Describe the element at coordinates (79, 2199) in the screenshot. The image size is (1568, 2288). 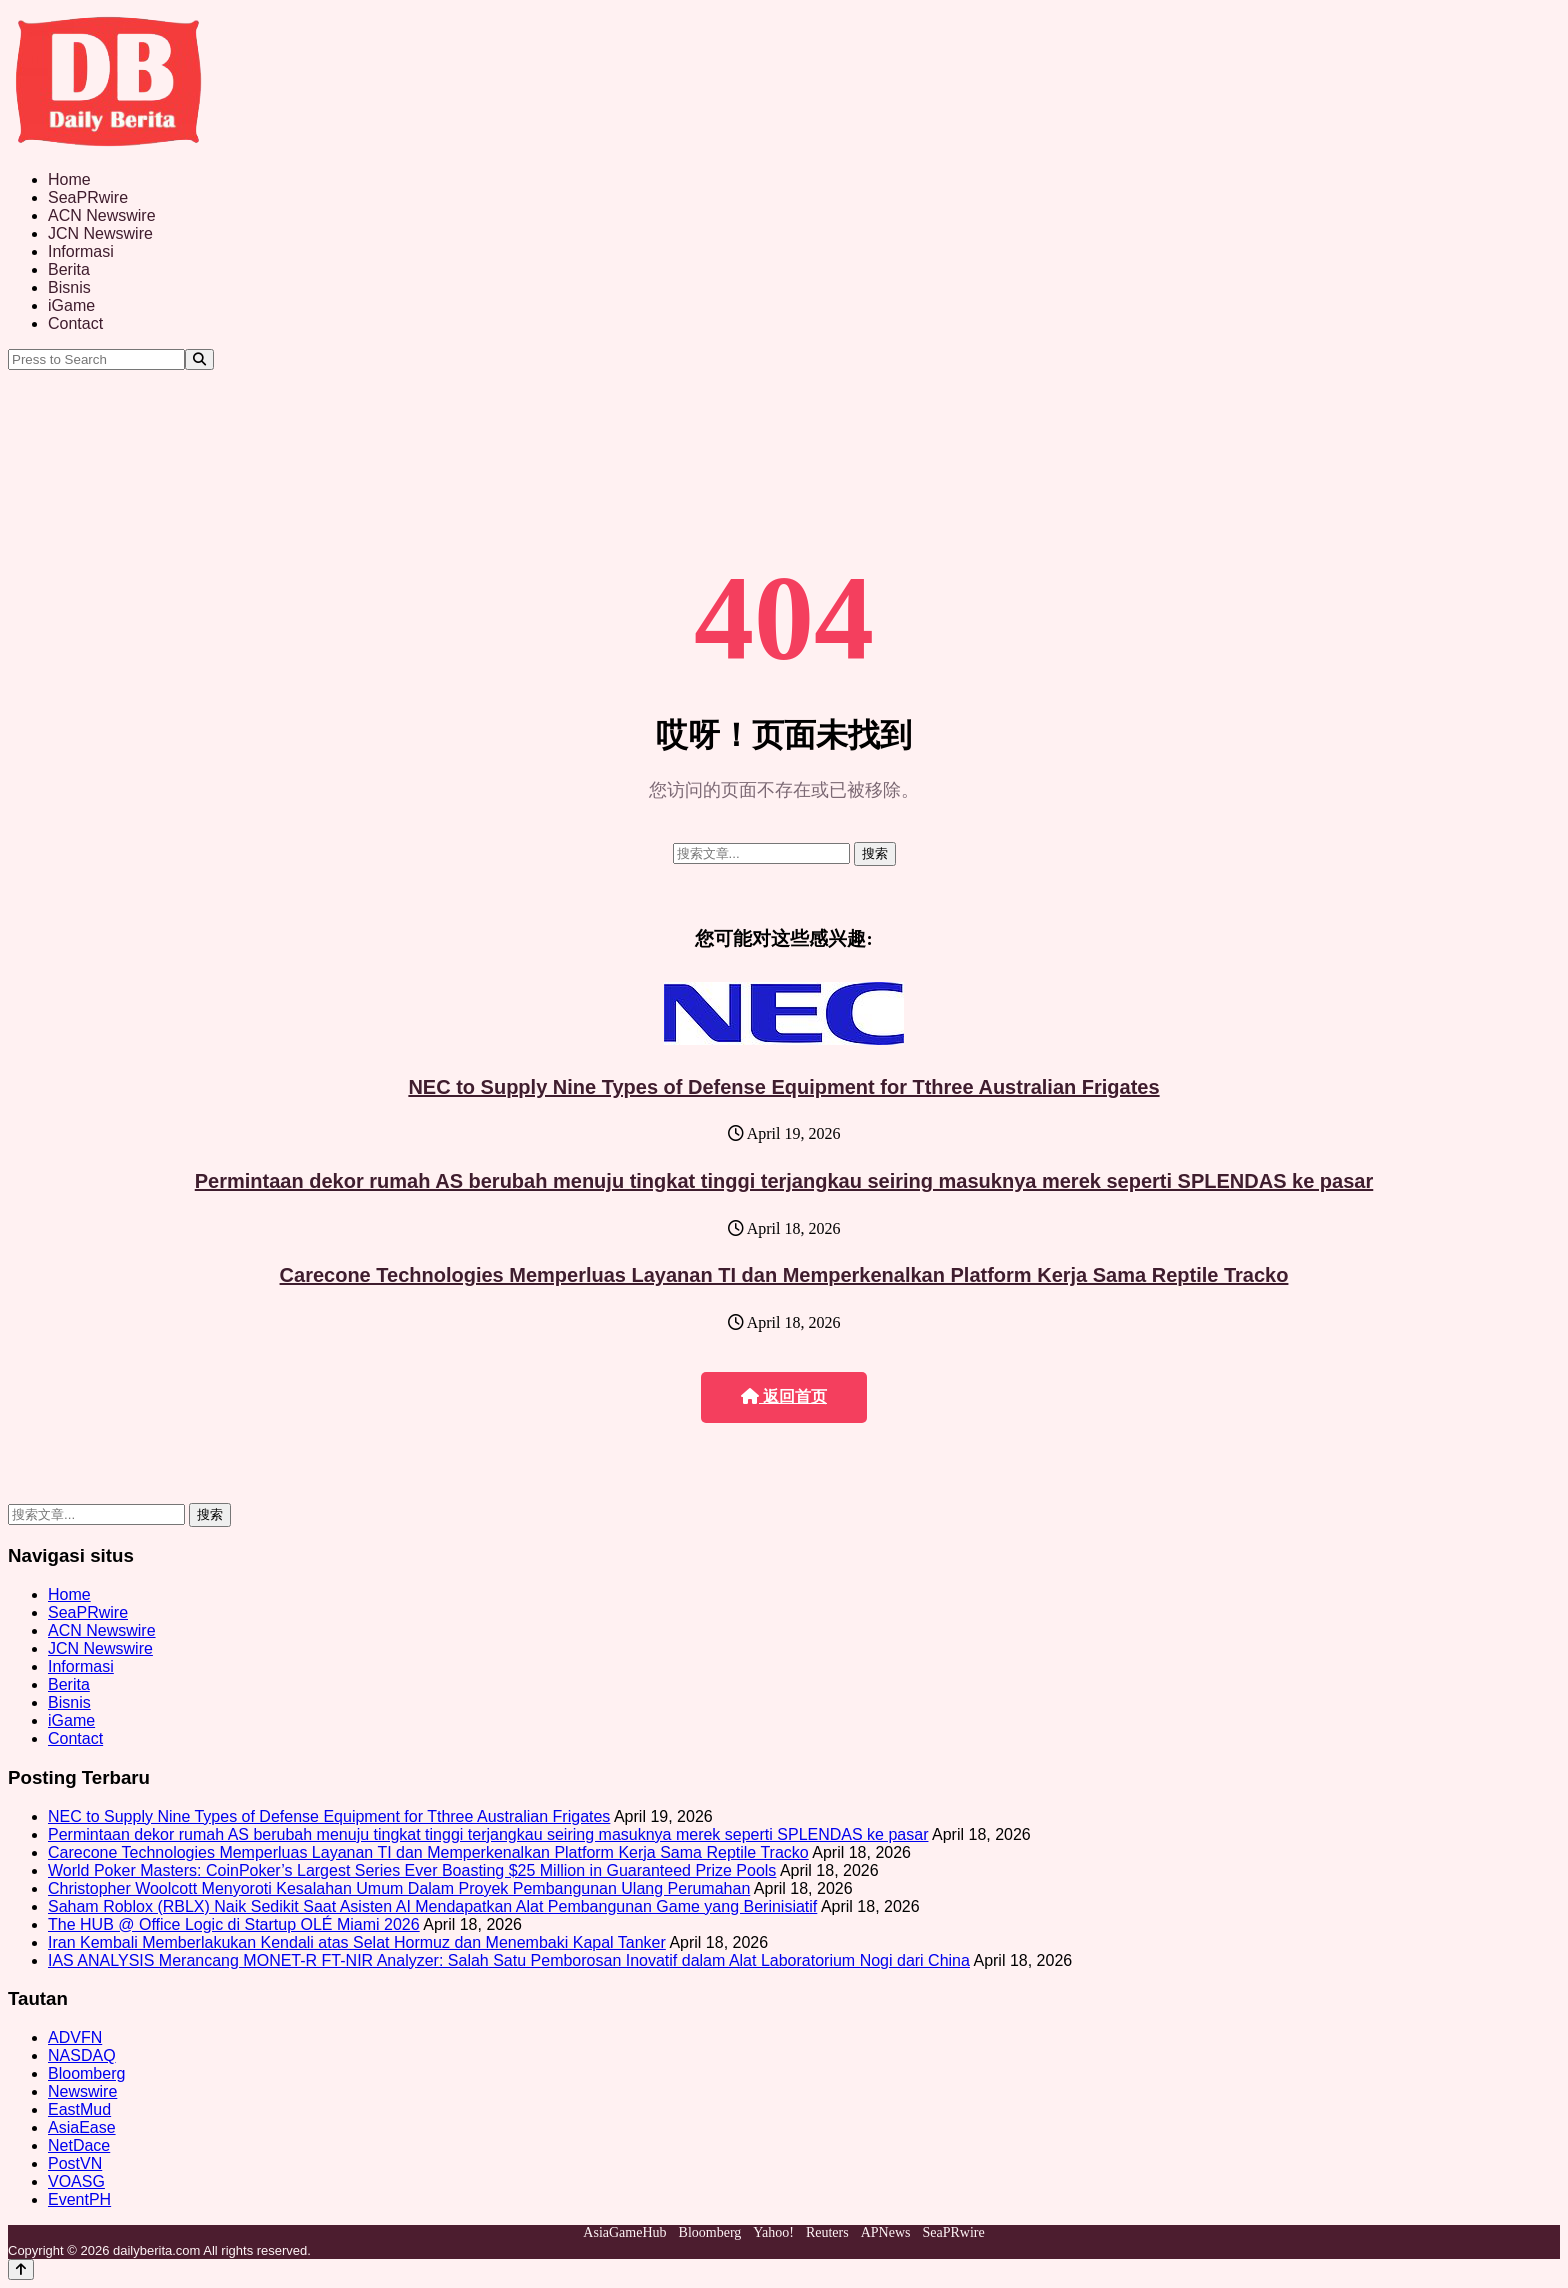
I see `EventPH` at that location.